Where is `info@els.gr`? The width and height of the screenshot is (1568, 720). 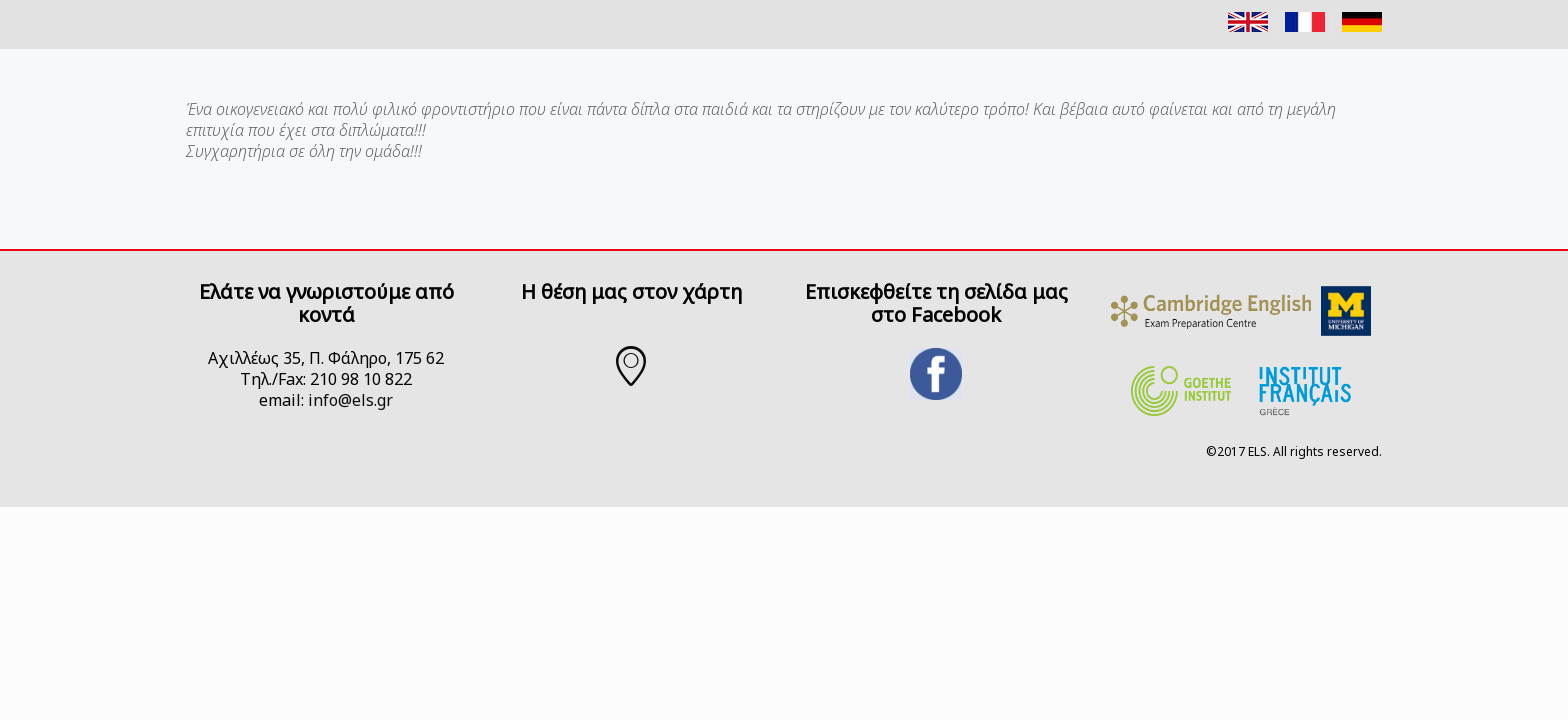
info@els.gr is located at coordinates (350, 400).